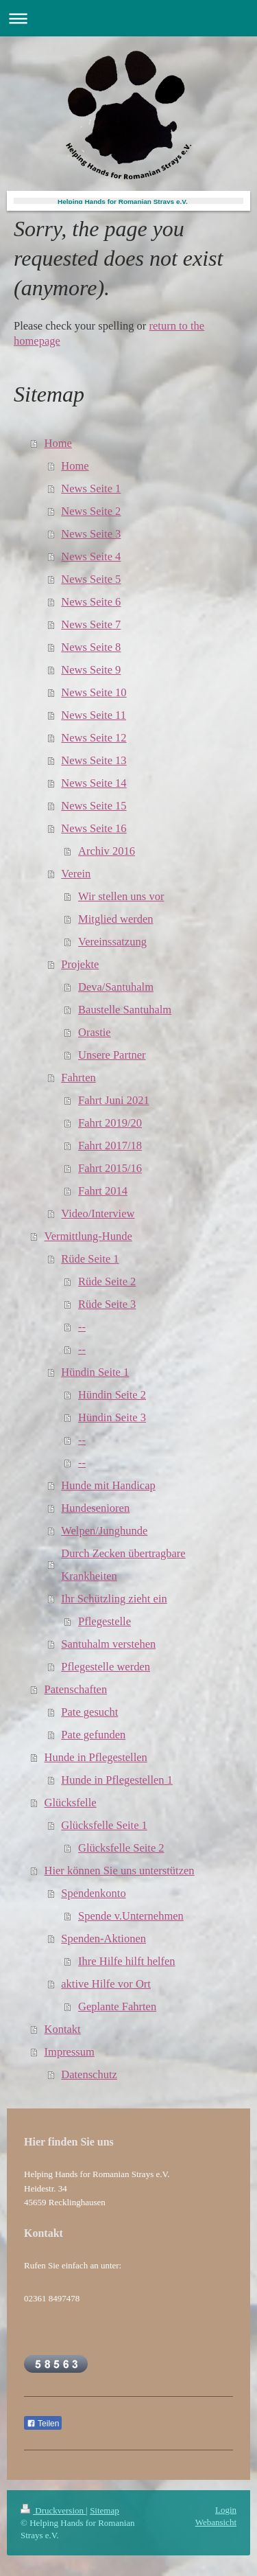  I want to click on Fahrt 2014, so click(102, 1190).